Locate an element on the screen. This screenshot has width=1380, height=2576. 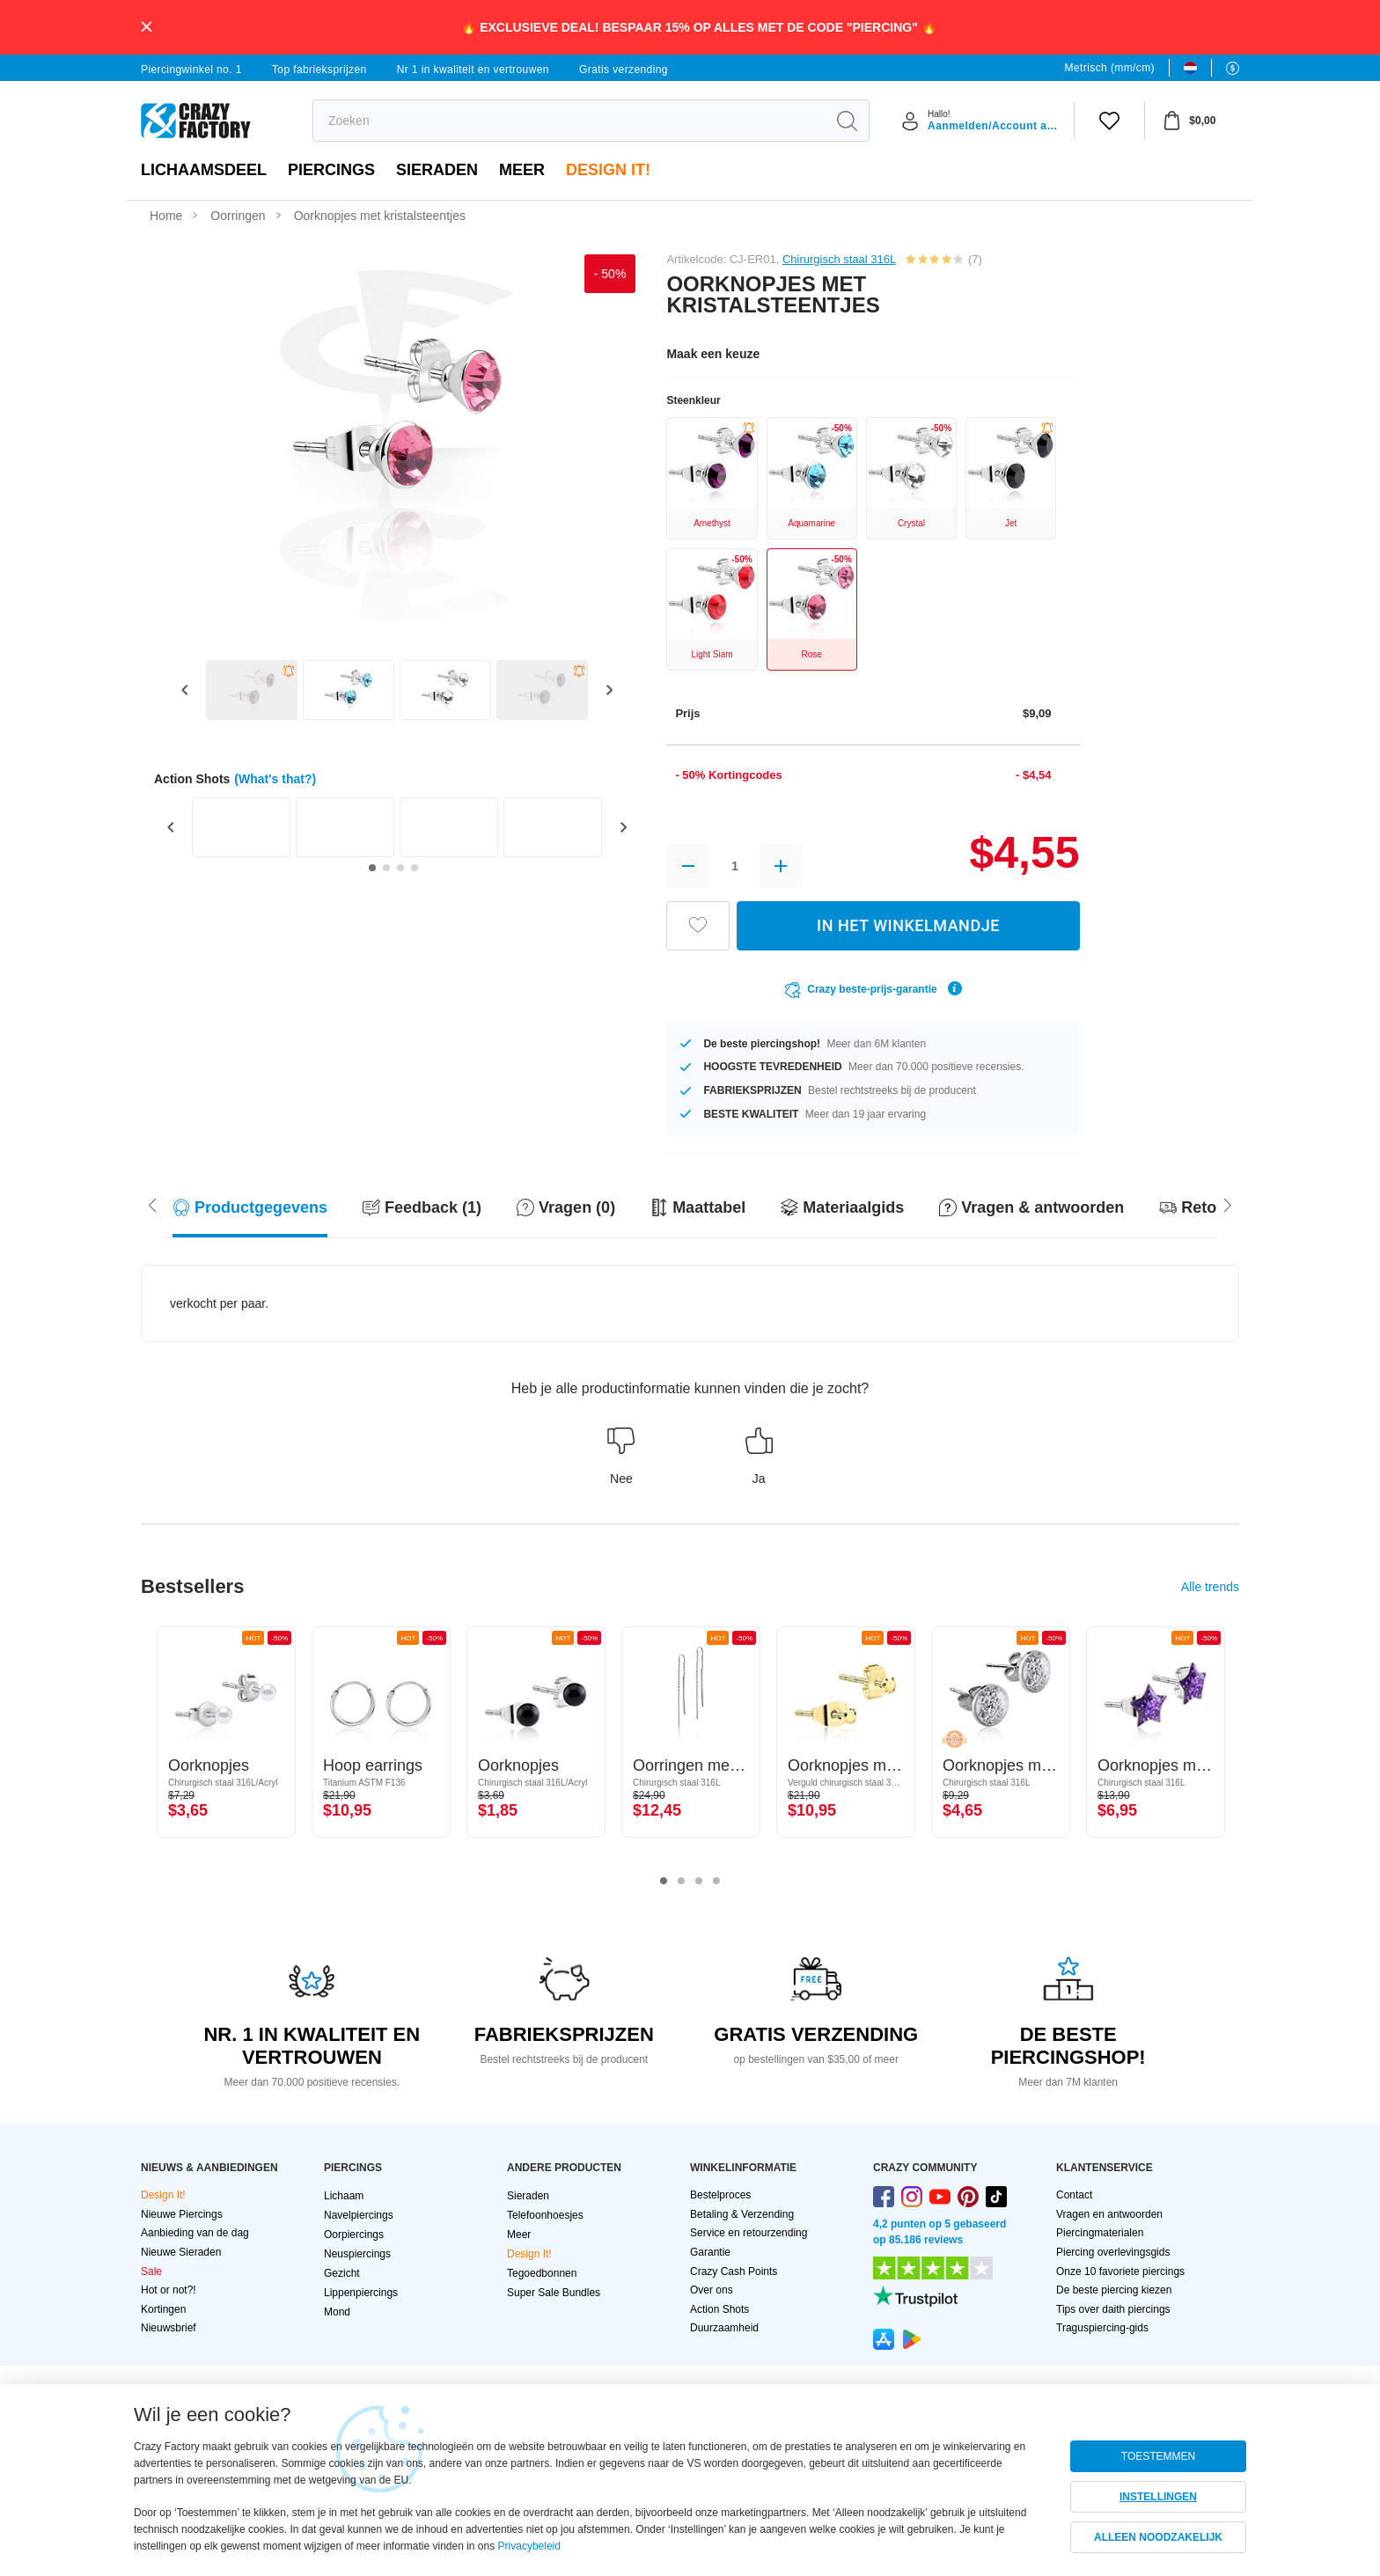
Bestelproces is located at coordinates (720, 2195).